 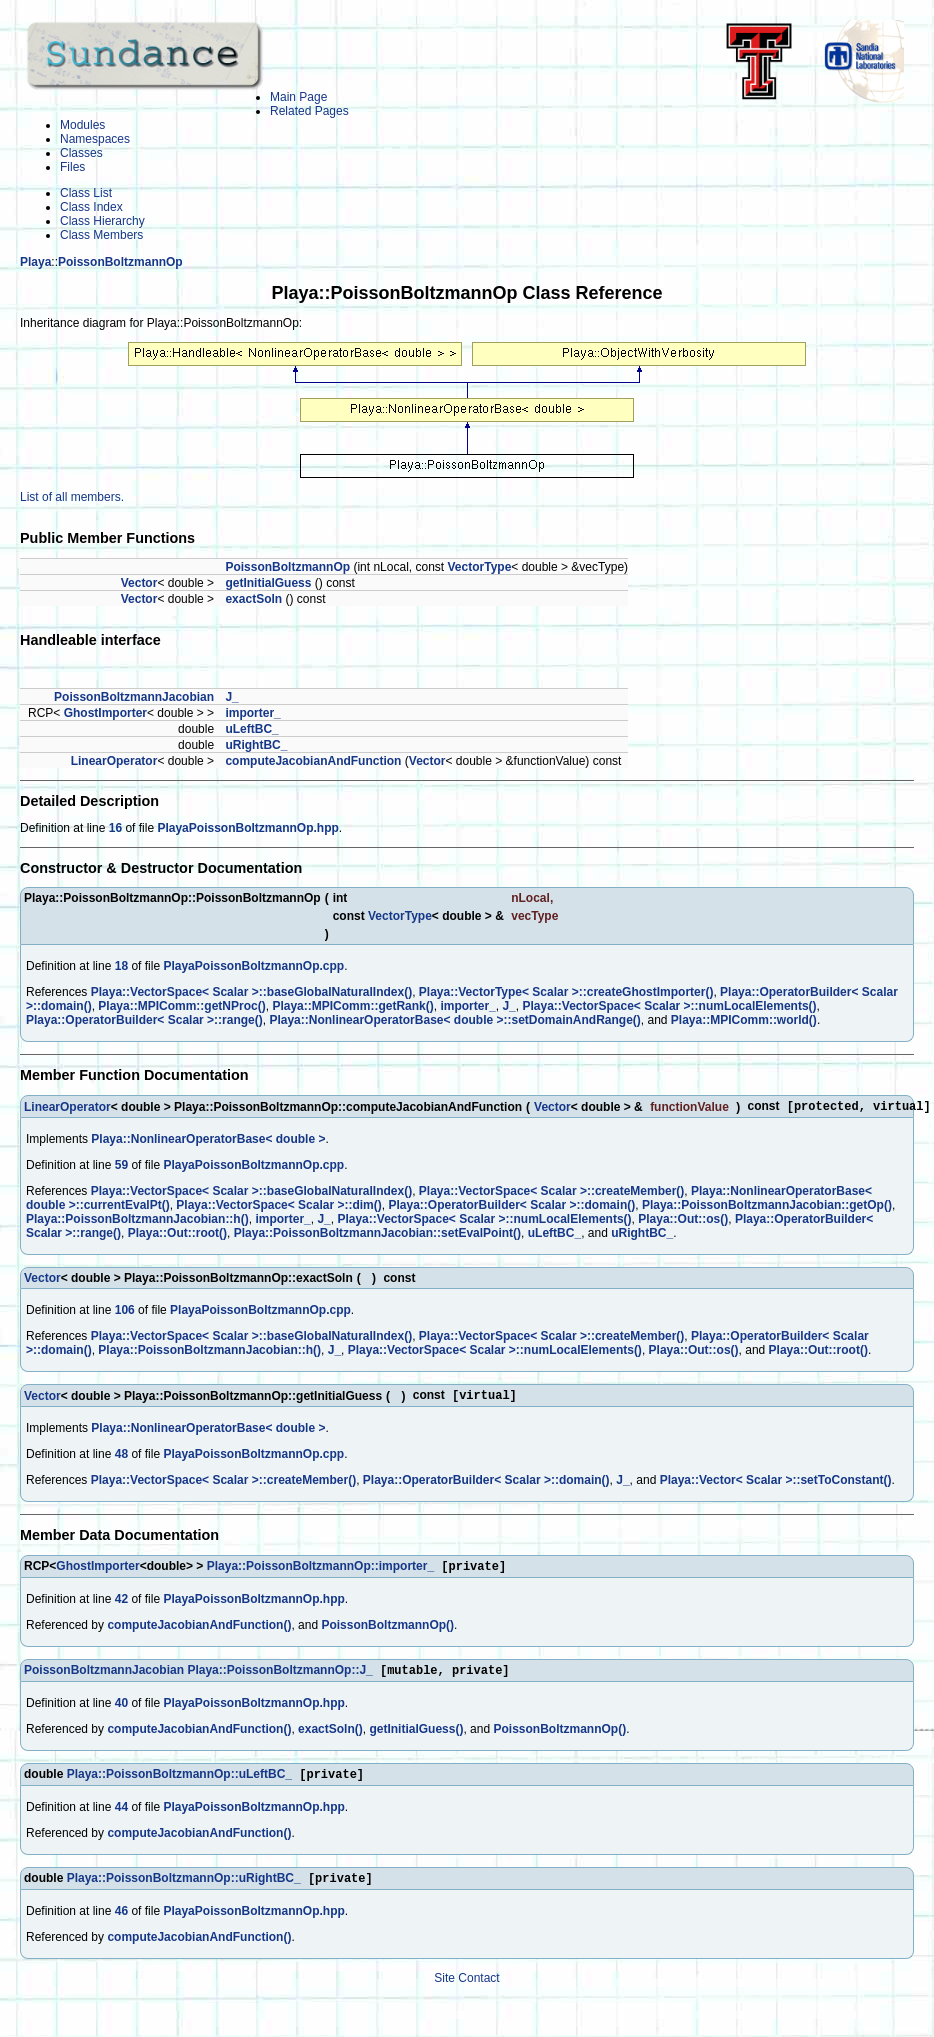 What do you see at coordinates (252, 713) in the screenshot?
I see `importer_` at bounding box center [252, 713].